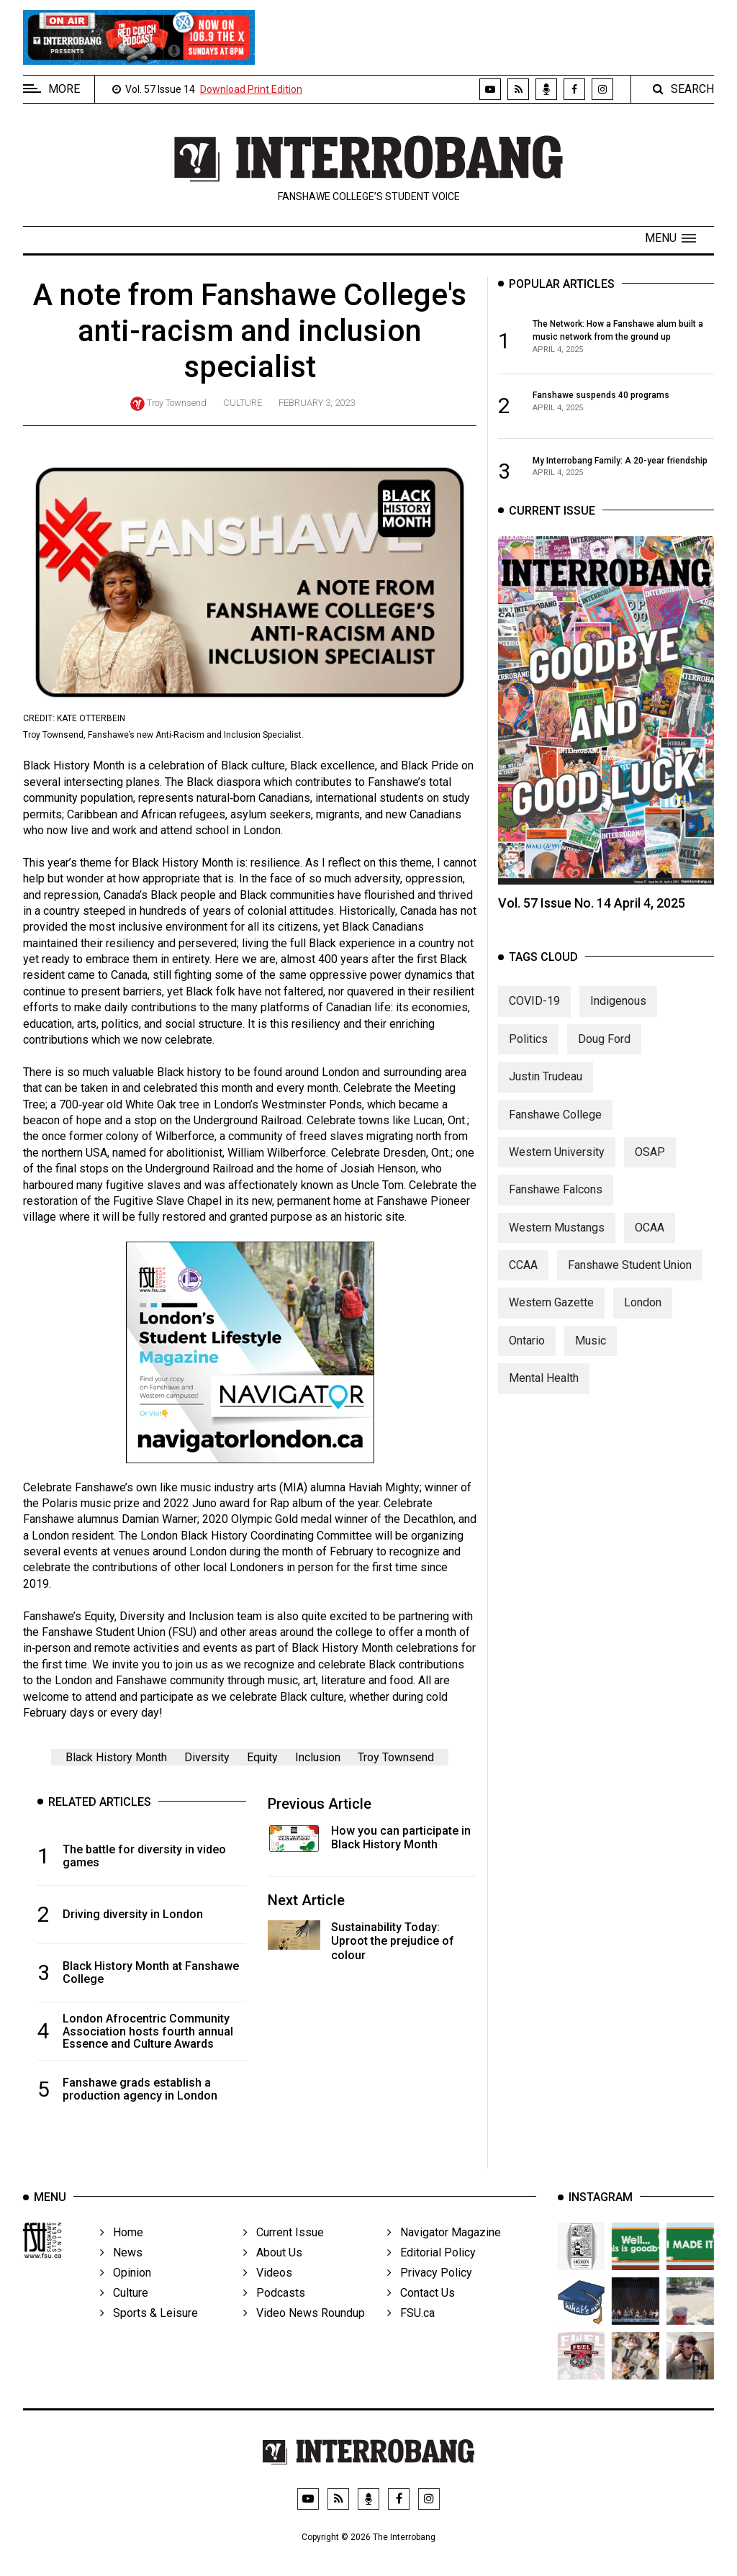 Image resolution: width=737 pixels, height=2576 pixels. I want to click on COVID-19, so click(534, 1009).